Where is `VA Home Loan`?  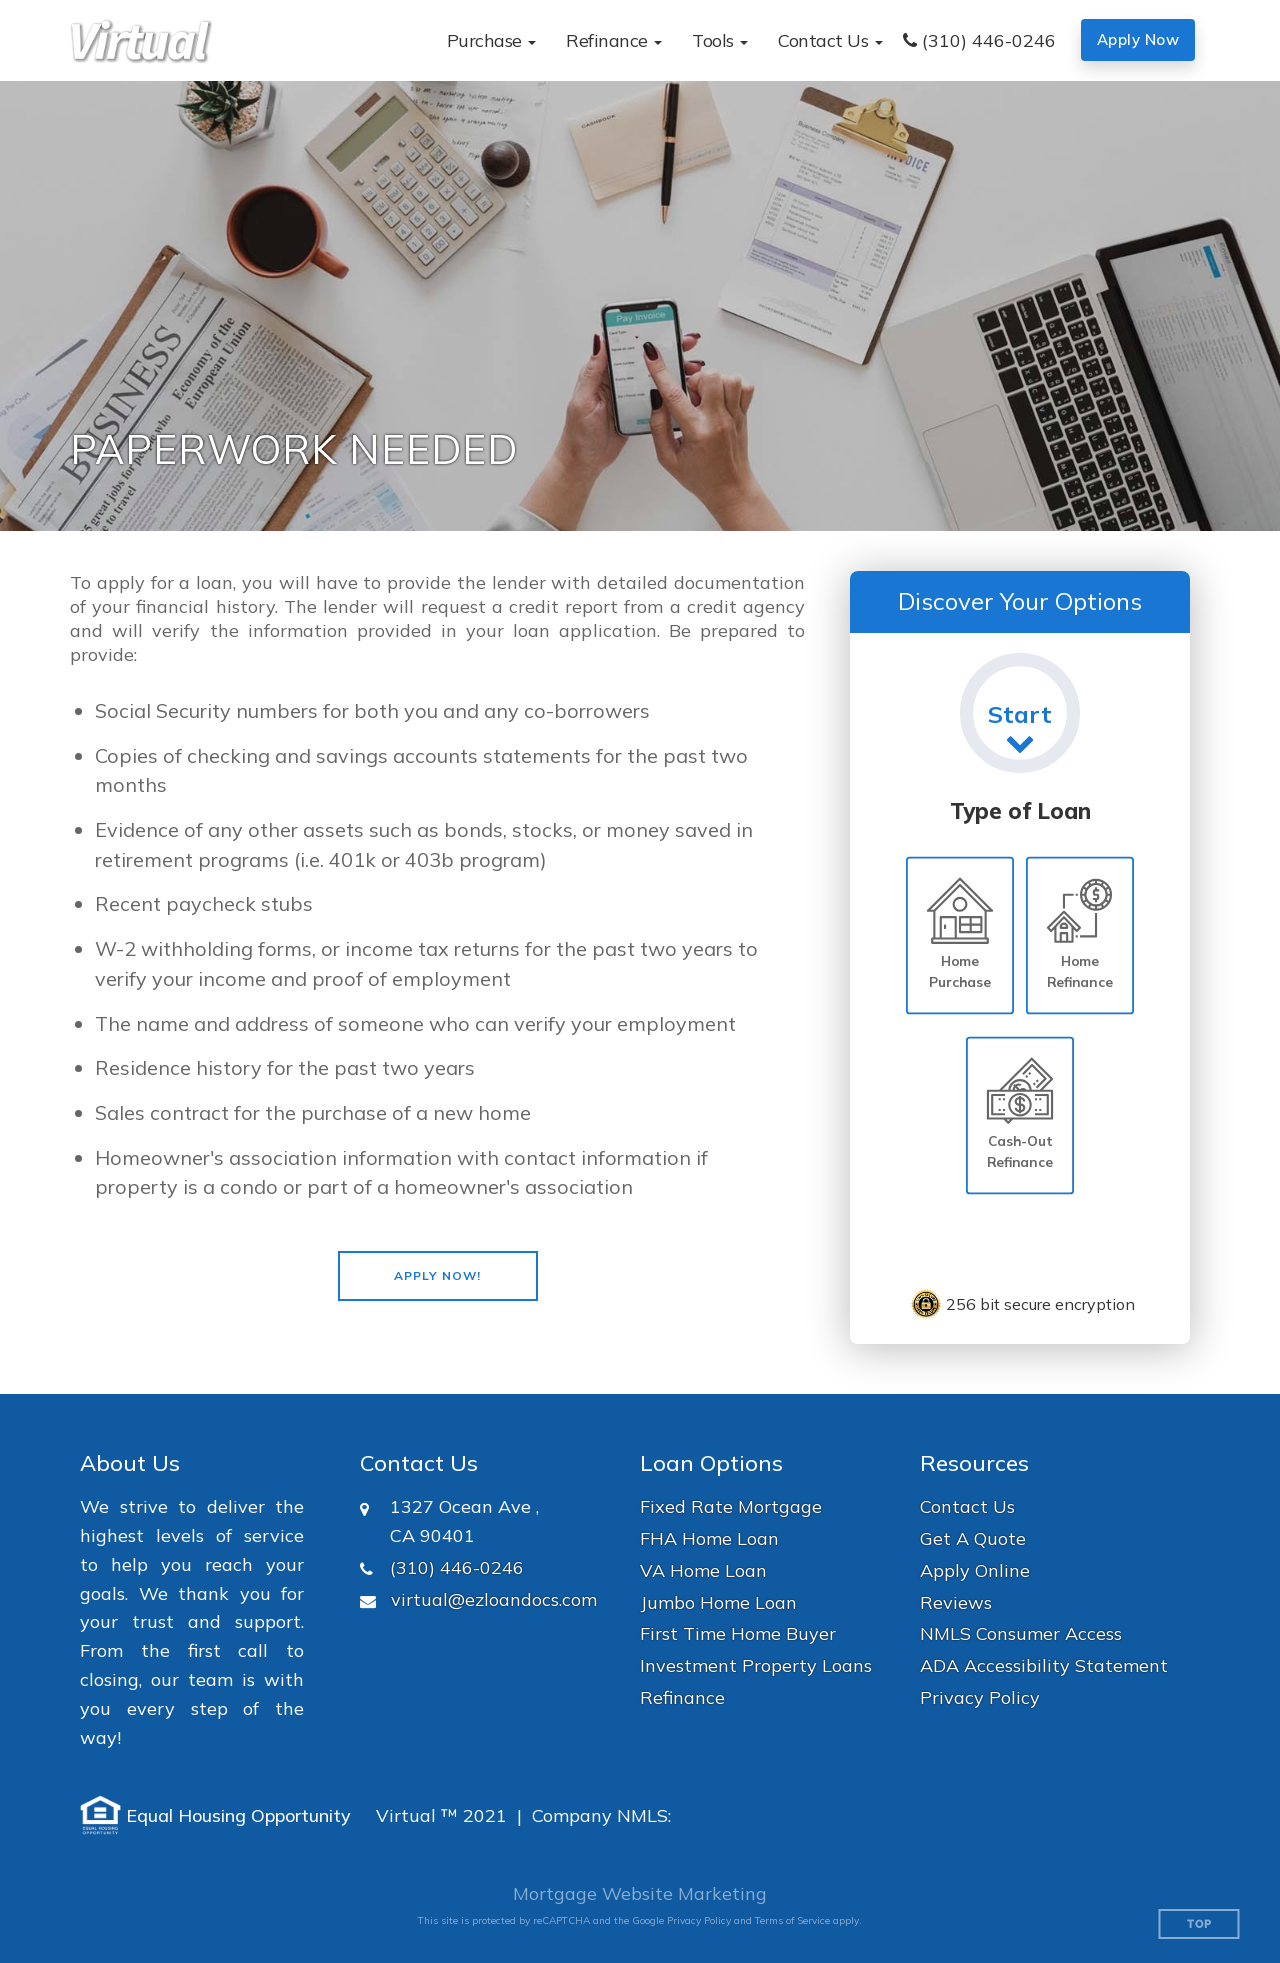
VA Home Loan is located at coordinates (703, 1570).